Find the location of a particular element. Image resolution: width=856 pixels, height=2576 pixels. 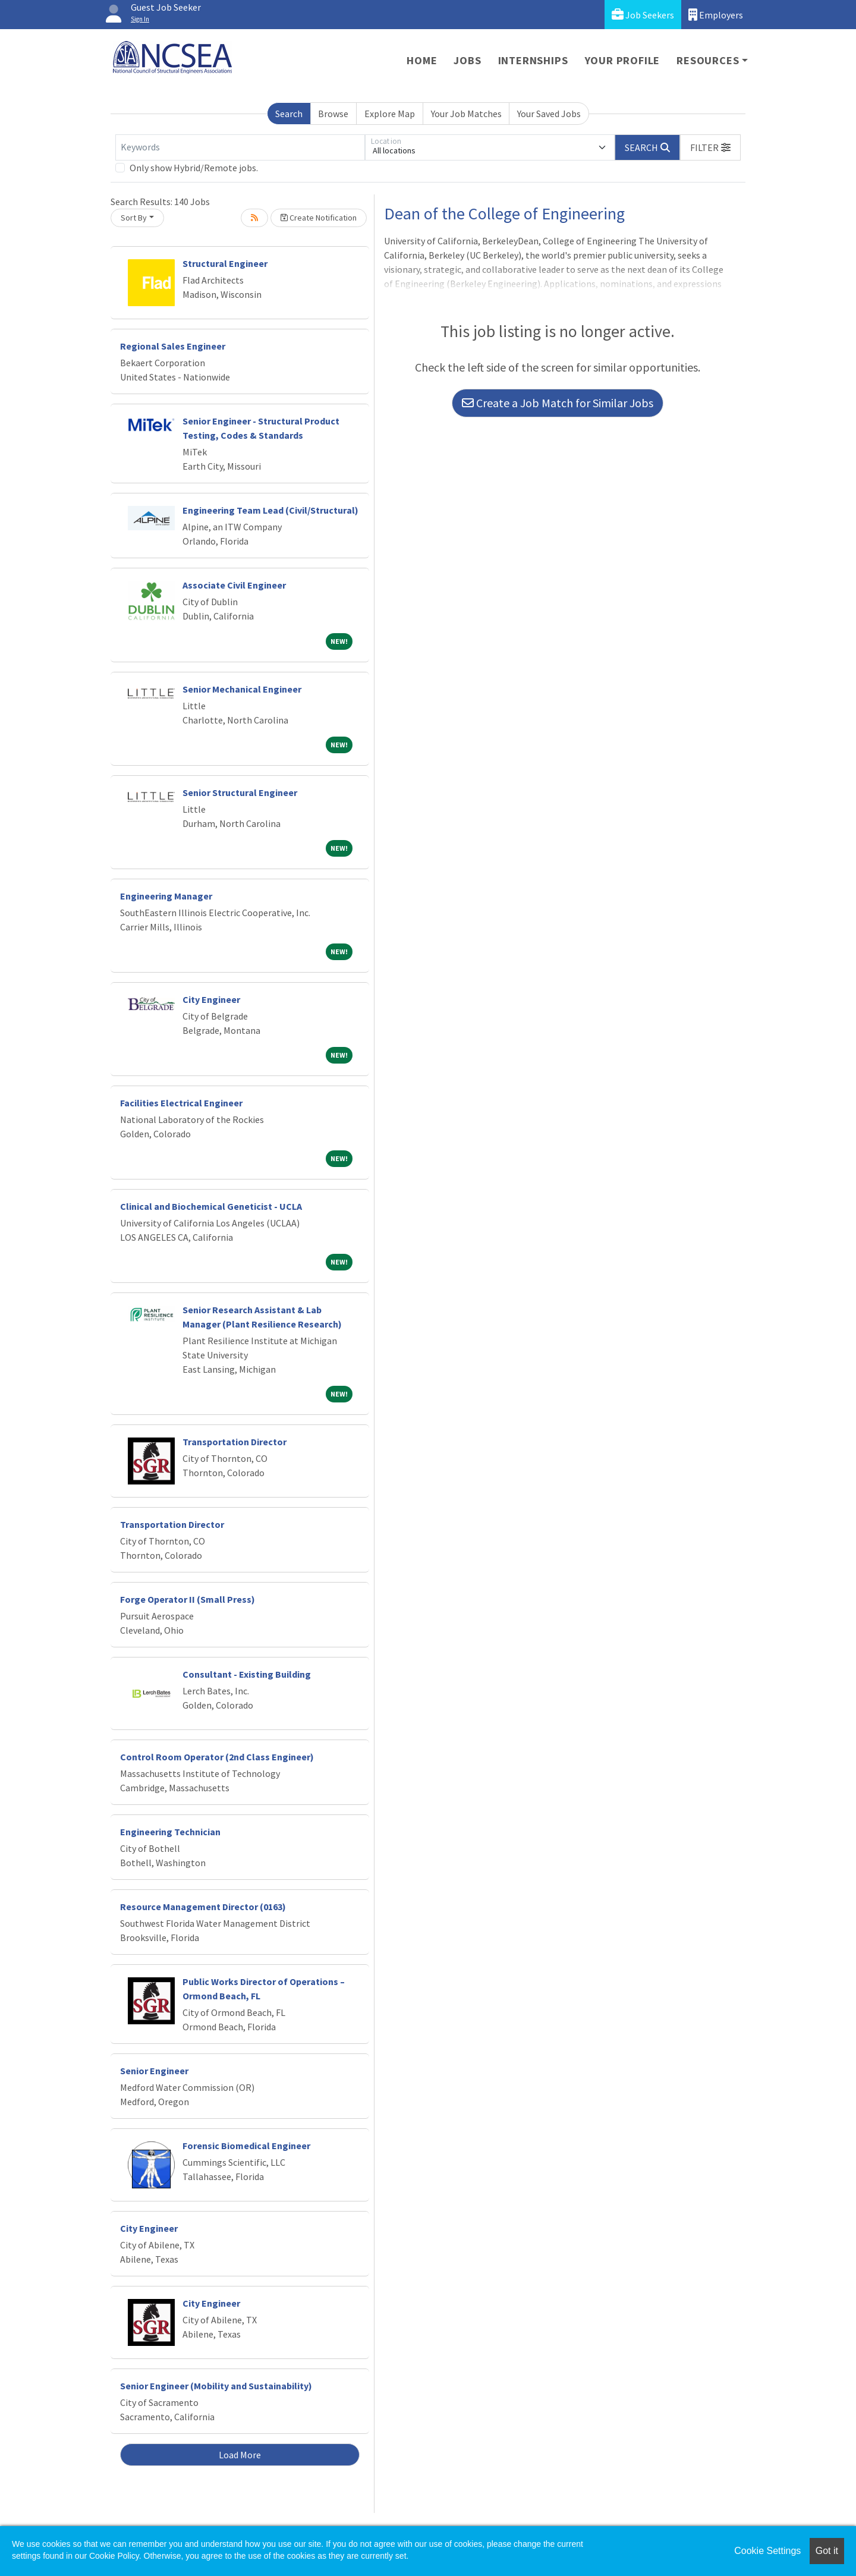

Load More is located at coordinates (240, 2455).